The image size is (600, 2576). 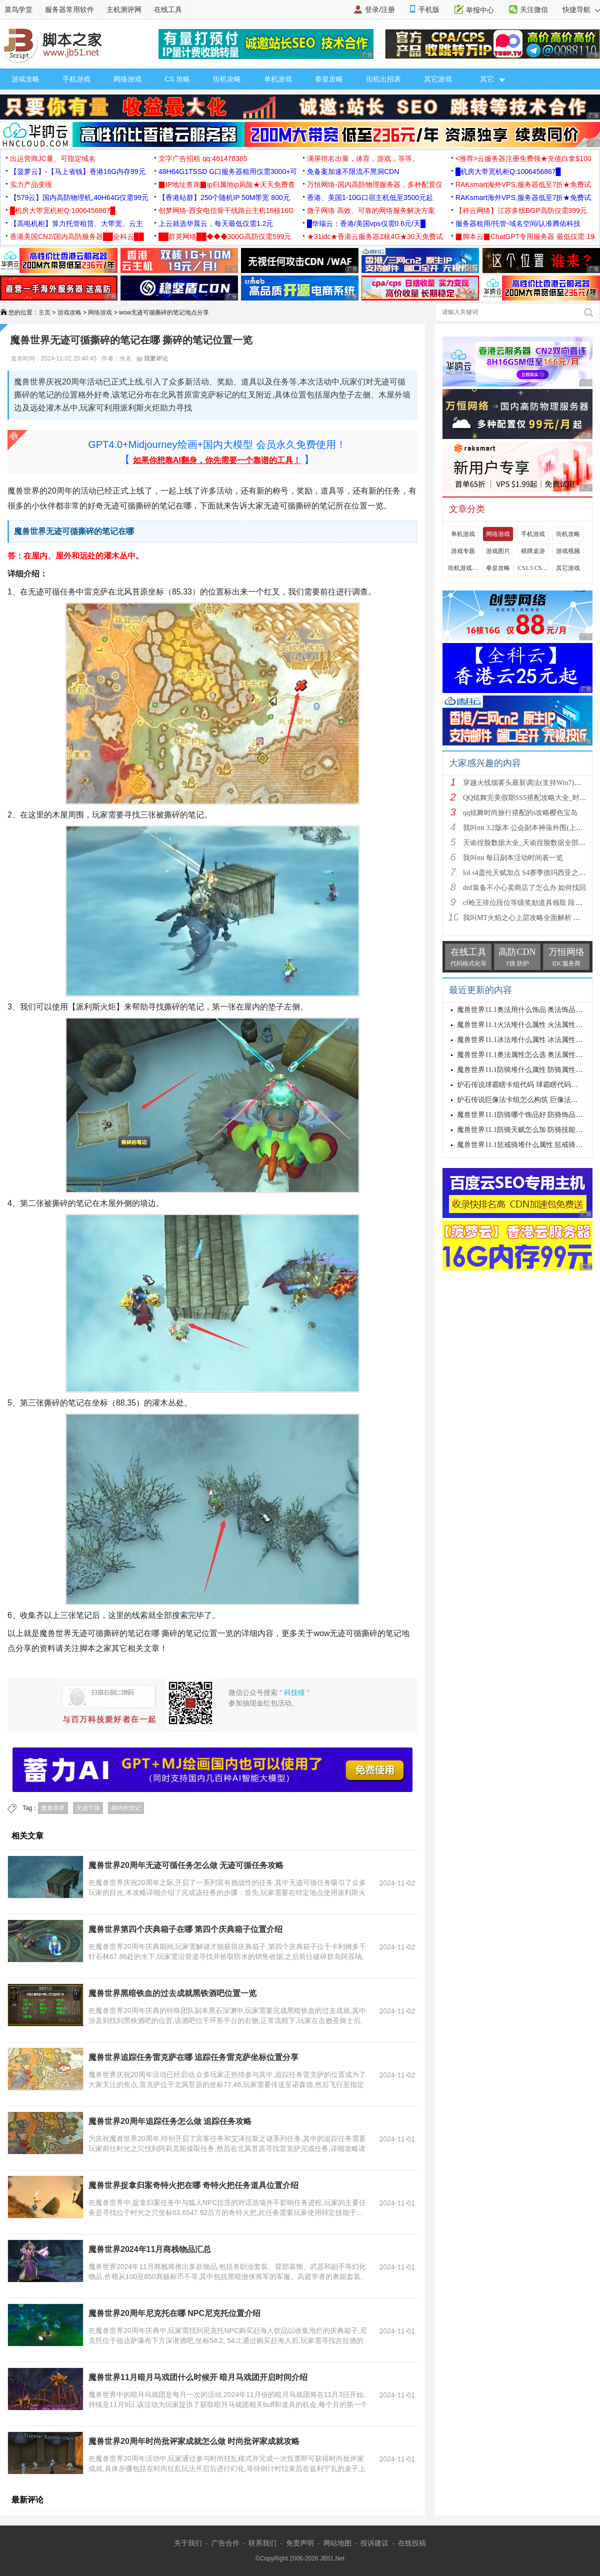 What do you see at coordinates (412, 2543) in the screenshot?
I see `在线投稿` at bounding box center [412, 2543].